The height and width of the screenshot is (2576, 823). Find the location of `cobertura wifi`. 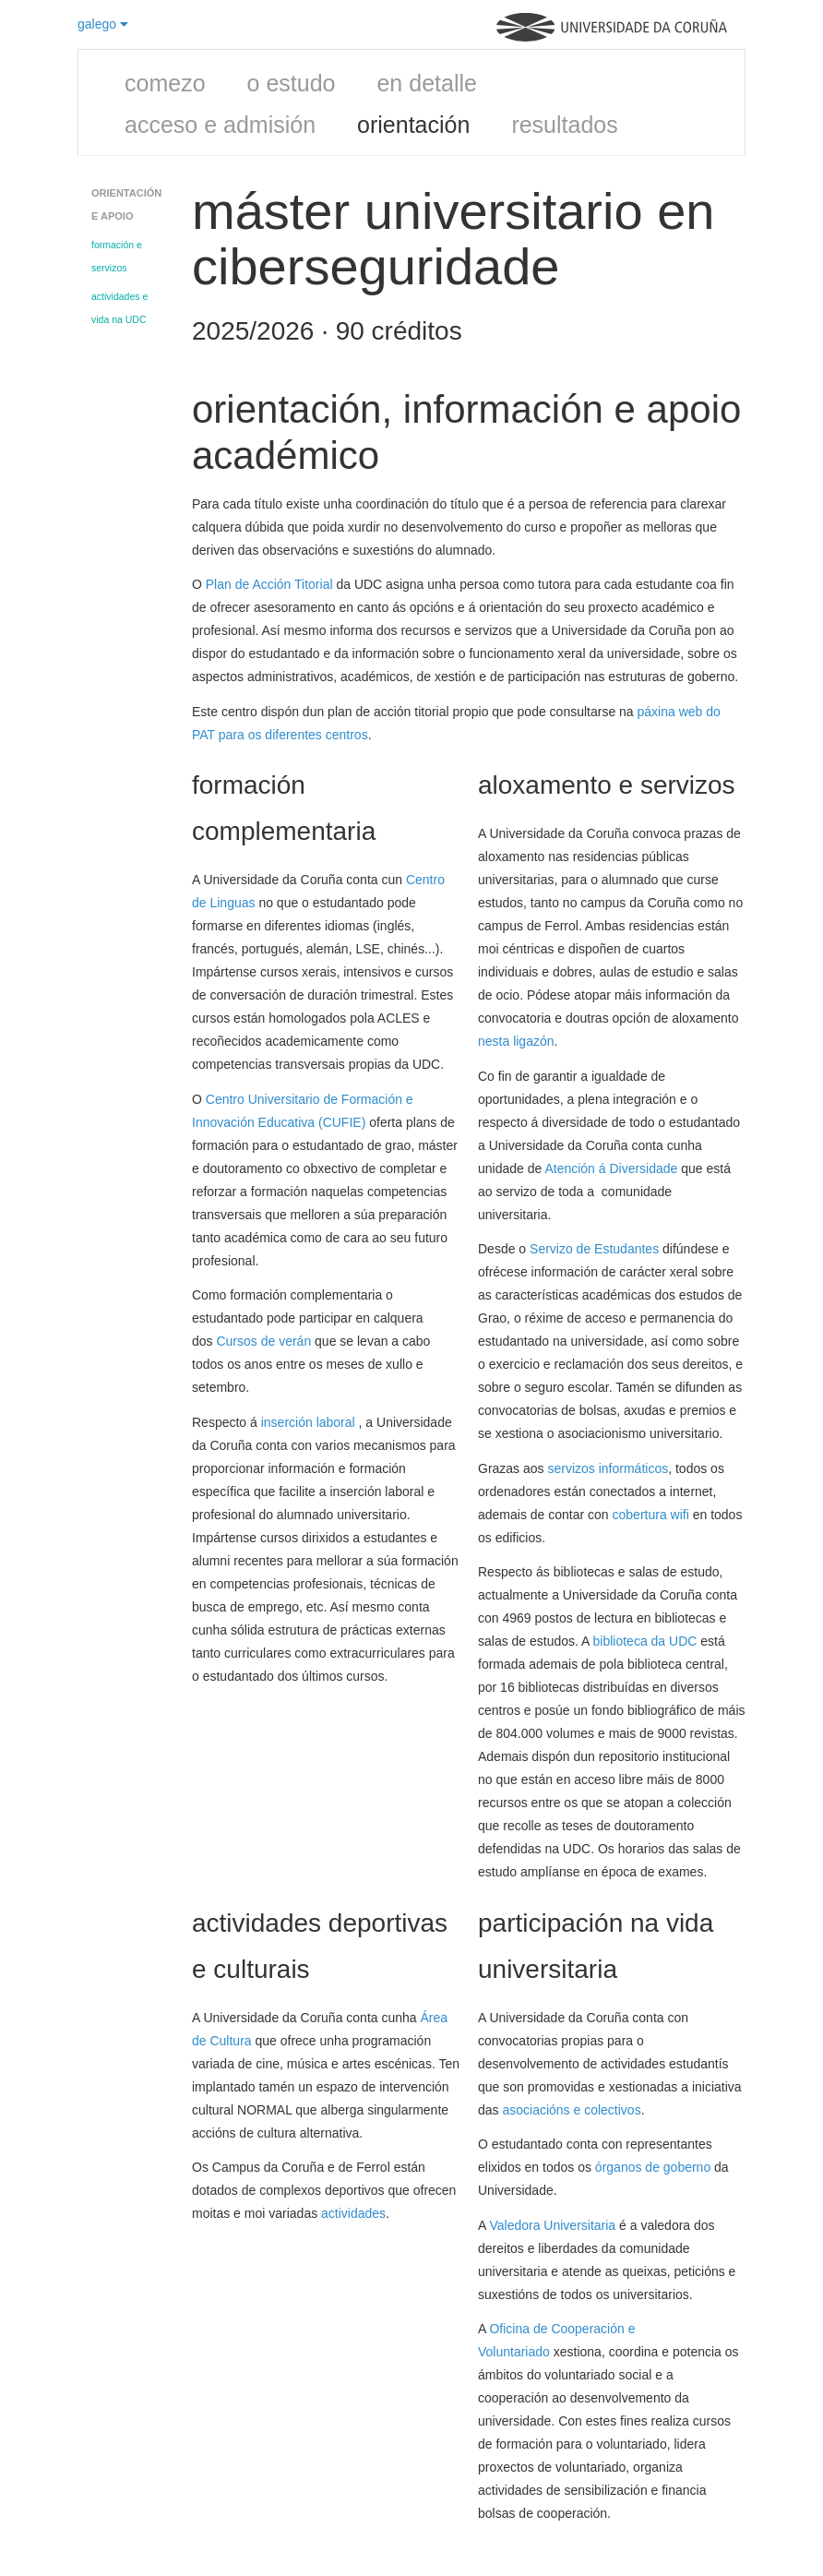

cobertura wifi is located at coordinates (651, 1514).